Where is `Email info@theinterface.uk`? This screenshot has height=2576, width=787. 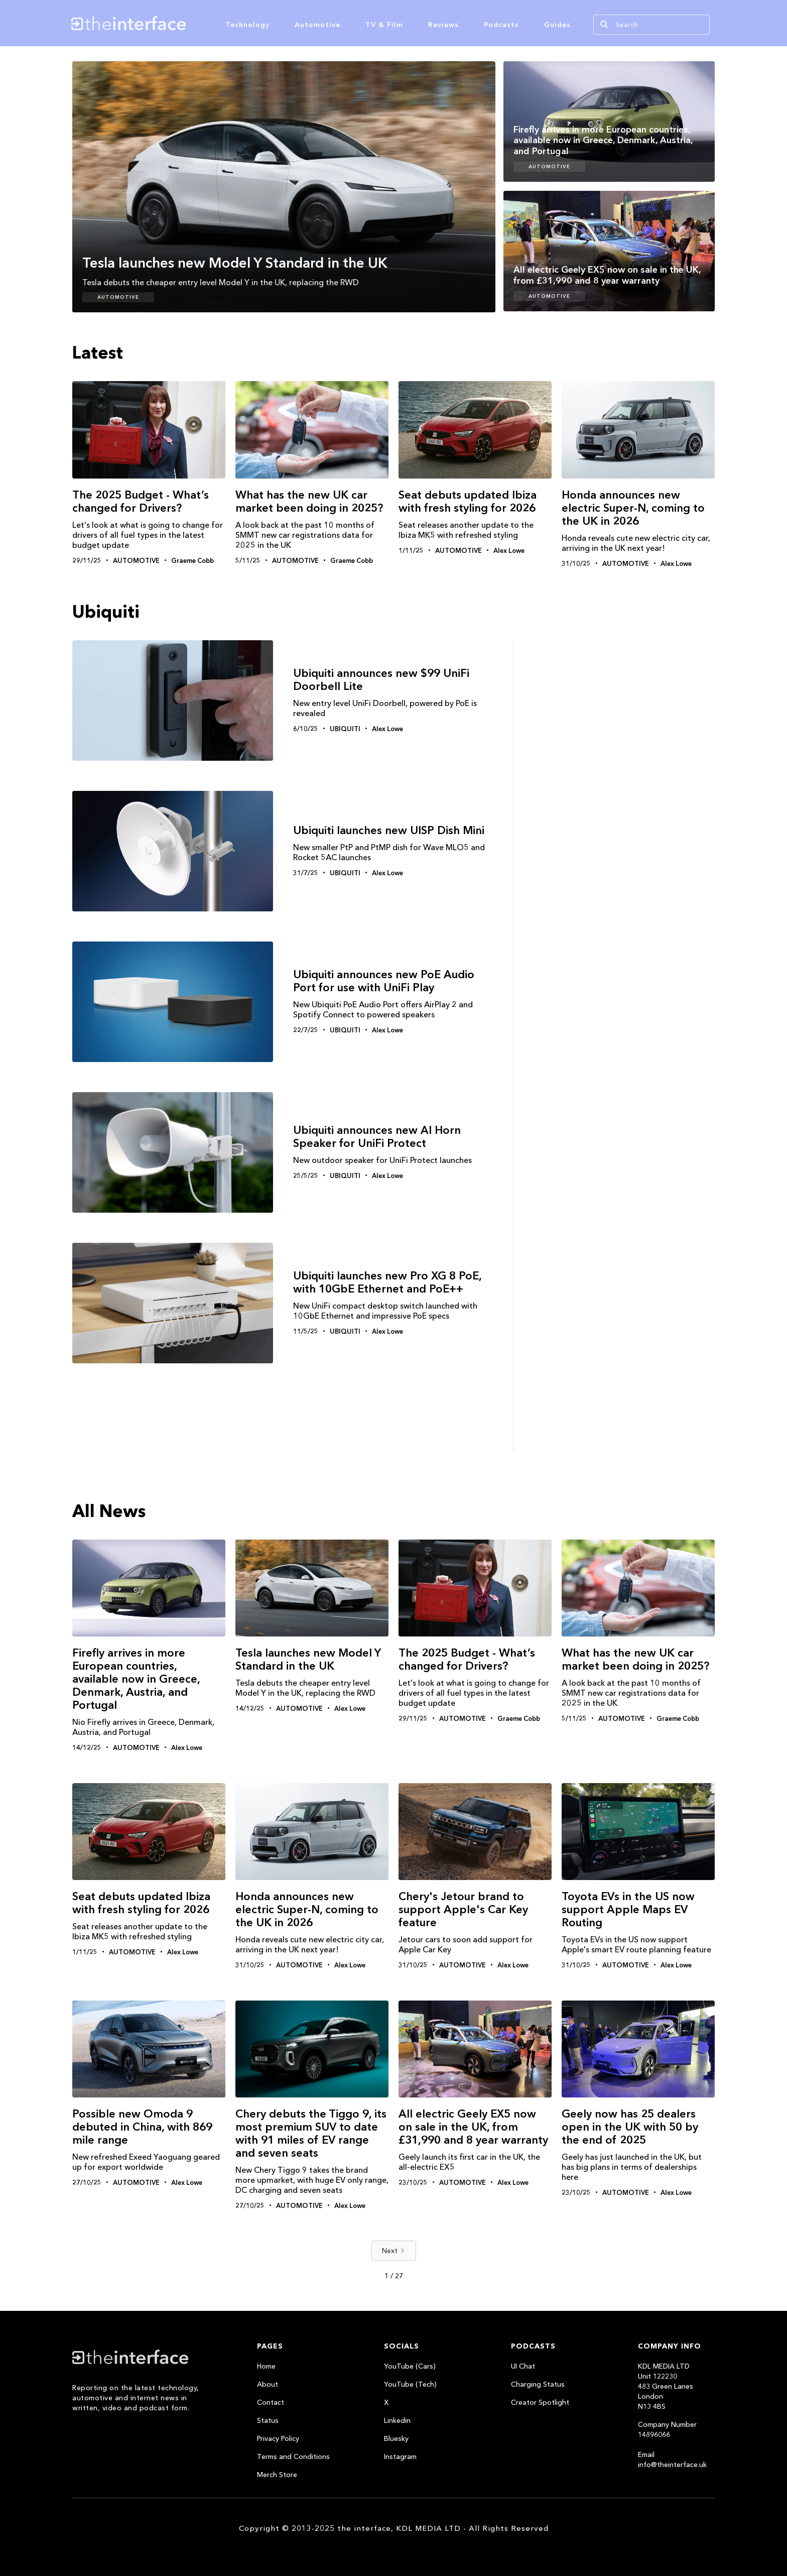 Email info@theinterface.uk is located at coordinates (672, 2459).